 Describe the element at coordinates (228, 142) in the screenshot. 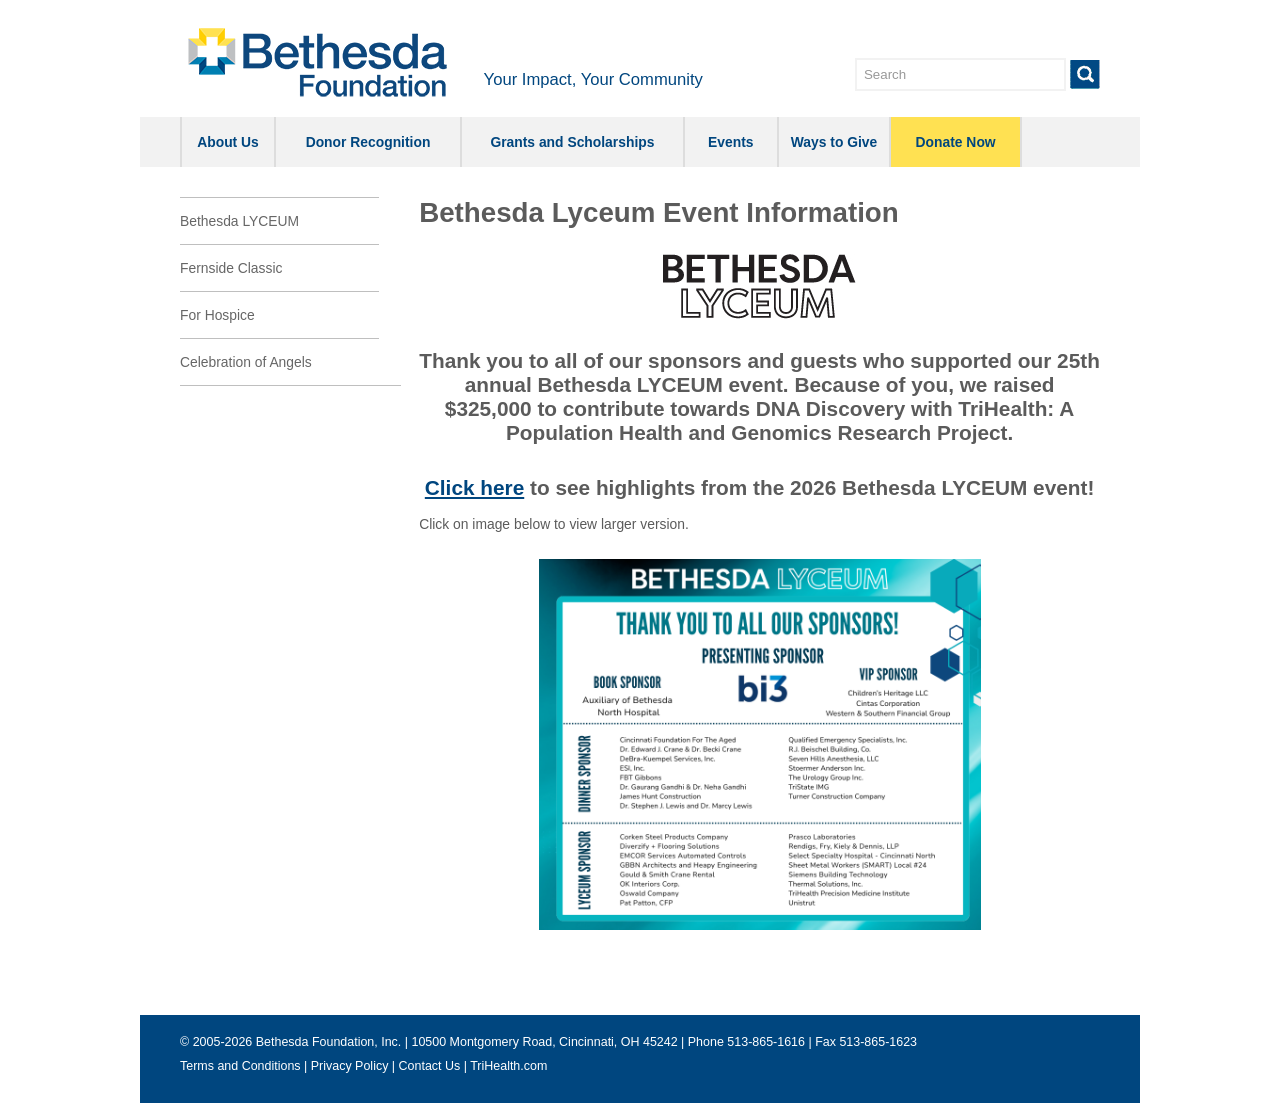

I see `About Us` at that location.